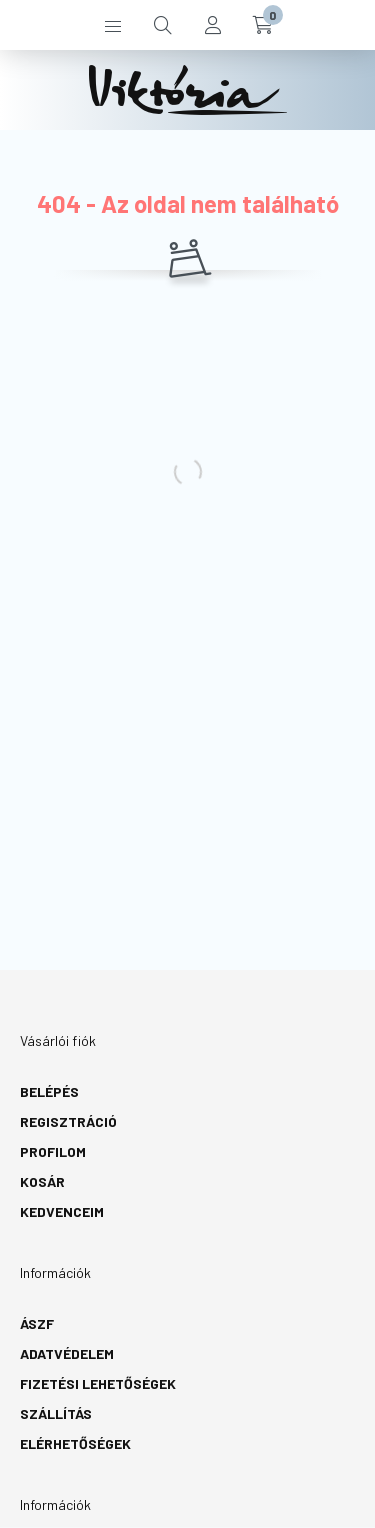 The image size is (375, 1528). What do you see at coordinates (42, 1181) in the screenshot?
I see `Kosár` at bounding box center [42, 1181].